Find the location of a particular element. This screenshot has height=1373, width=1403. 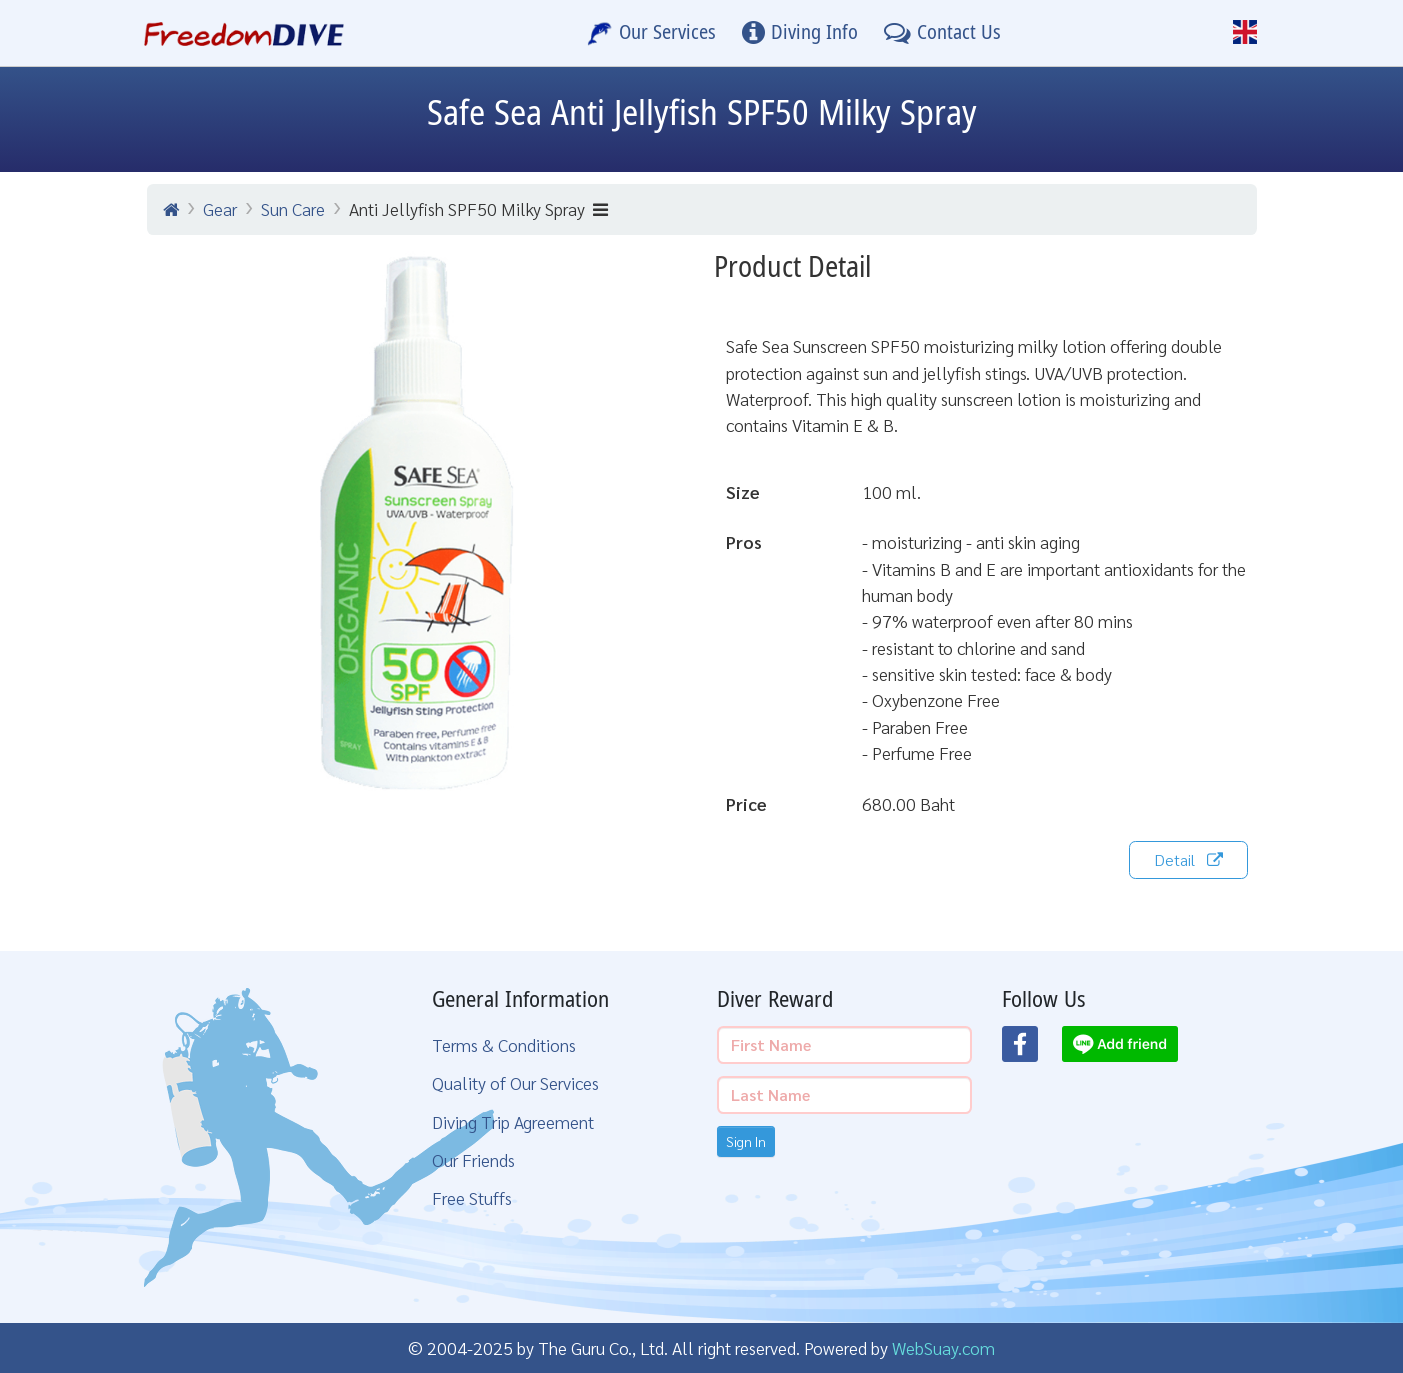

Free Stuffs is located at coordinates (472, 1197).